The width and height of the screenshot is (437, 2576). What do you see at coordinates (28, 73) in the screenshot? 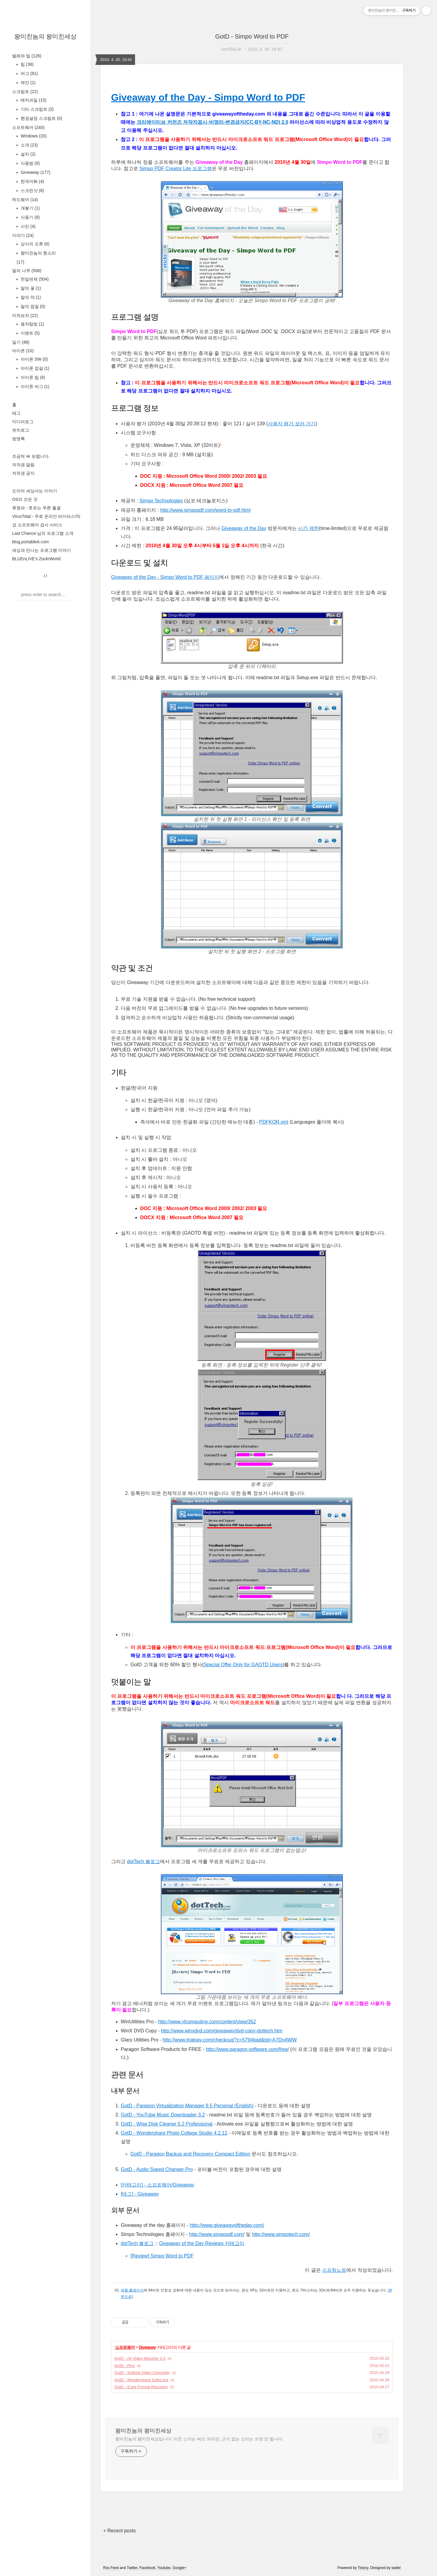
I see `버그` at bounding box center [28, 73].